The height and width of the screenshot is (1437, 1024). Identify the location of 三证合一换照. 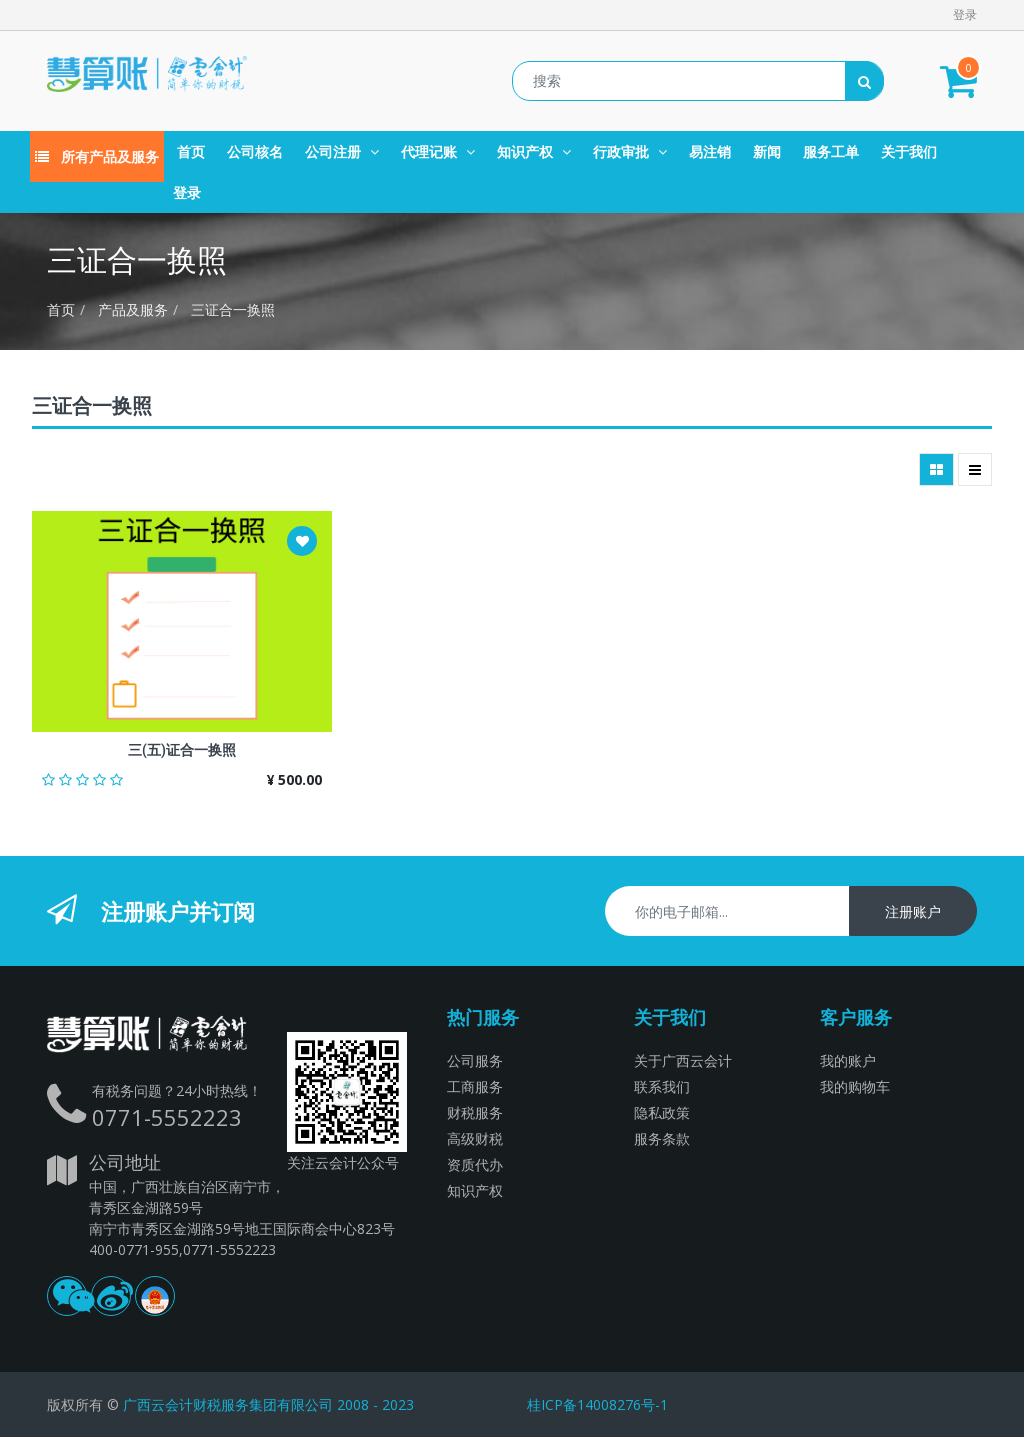
(233, 309).